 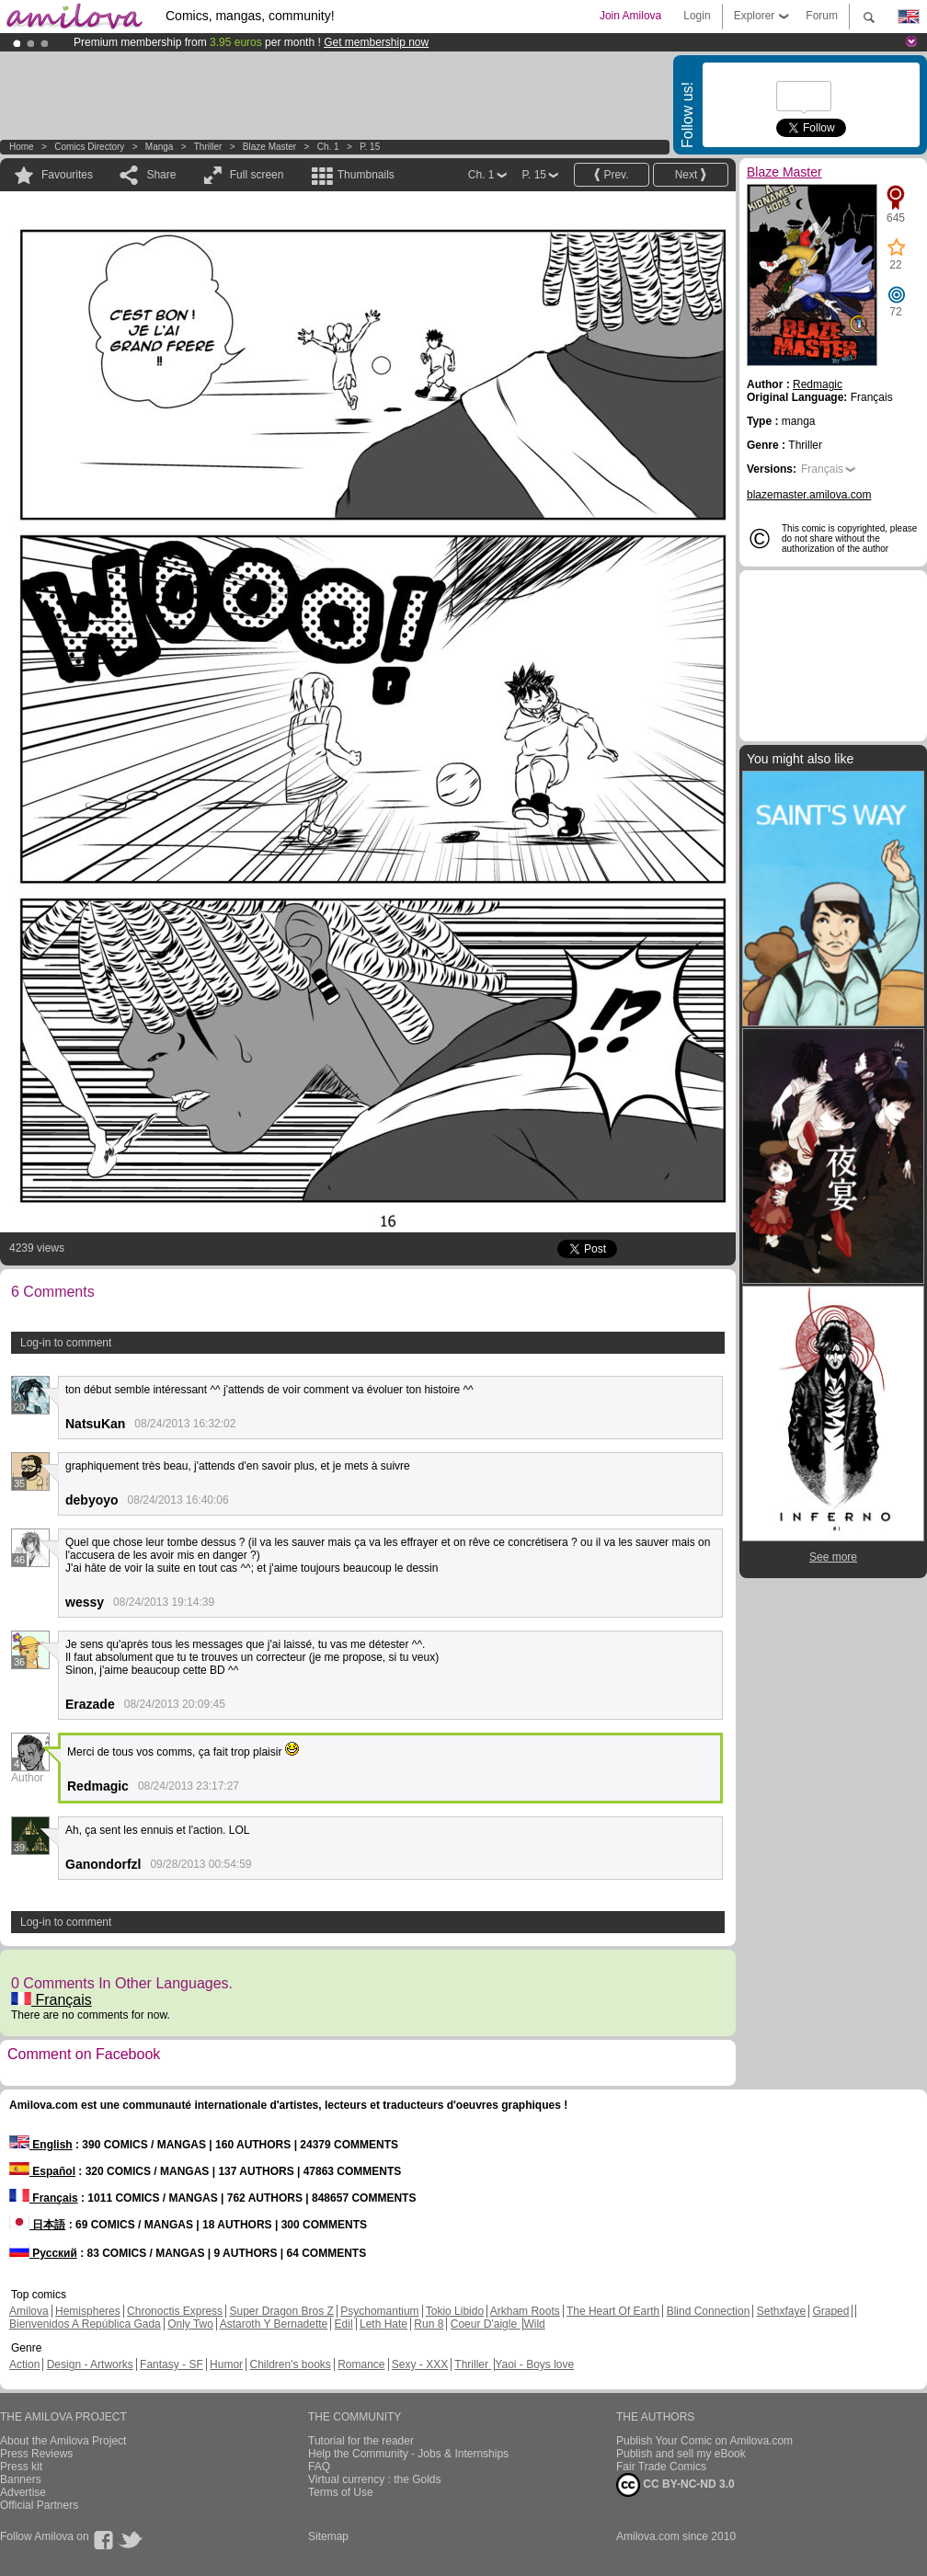 What do you see at coordinates (87, 2311) in the screenshot?
I see `Hemispheres` at bounding box center [87, 2311].